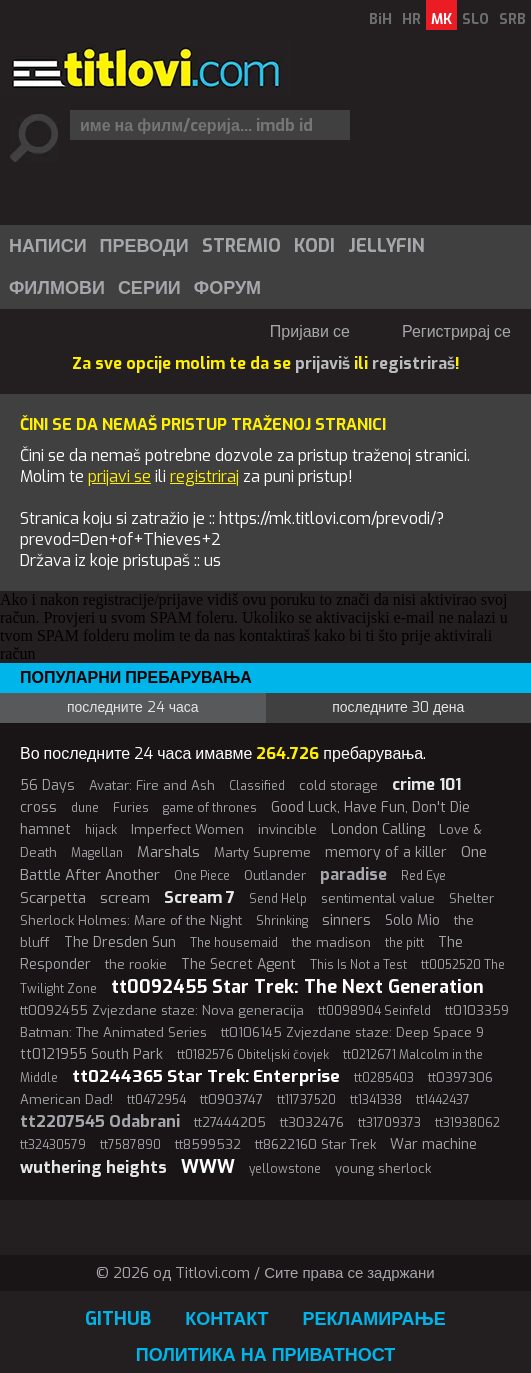 Image resolution: width=531 pixels, height=1373 pixels. What do you see at coordinates (378, 898) in the screenshot?
I see `sentimental value` at bounding box center [378, 898].